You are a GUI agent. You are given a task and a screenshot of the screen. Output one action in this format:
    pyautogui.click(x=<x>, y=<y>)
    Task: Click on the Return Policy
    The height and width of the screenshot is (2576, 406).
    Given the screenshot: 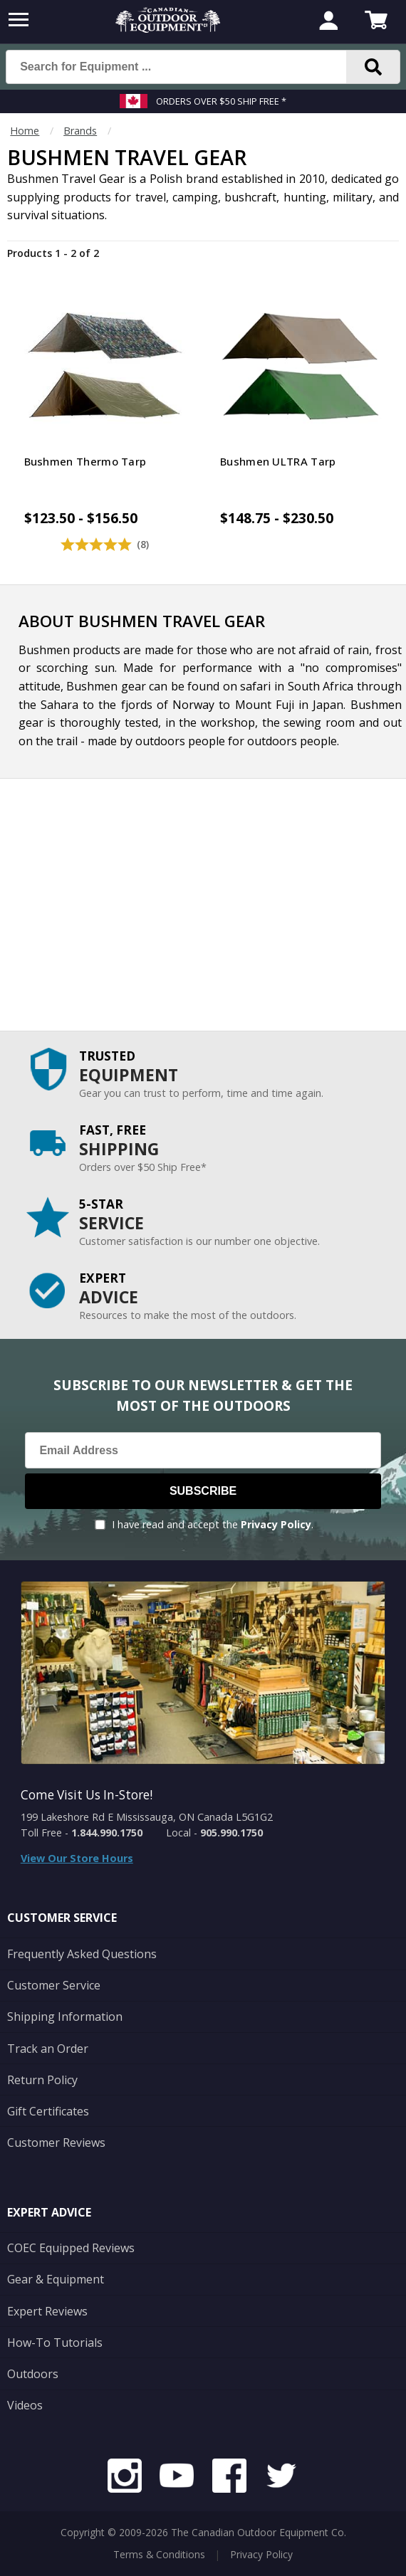 What is the action you would take?
    pyautogui.click(x=42, y=2080)
    